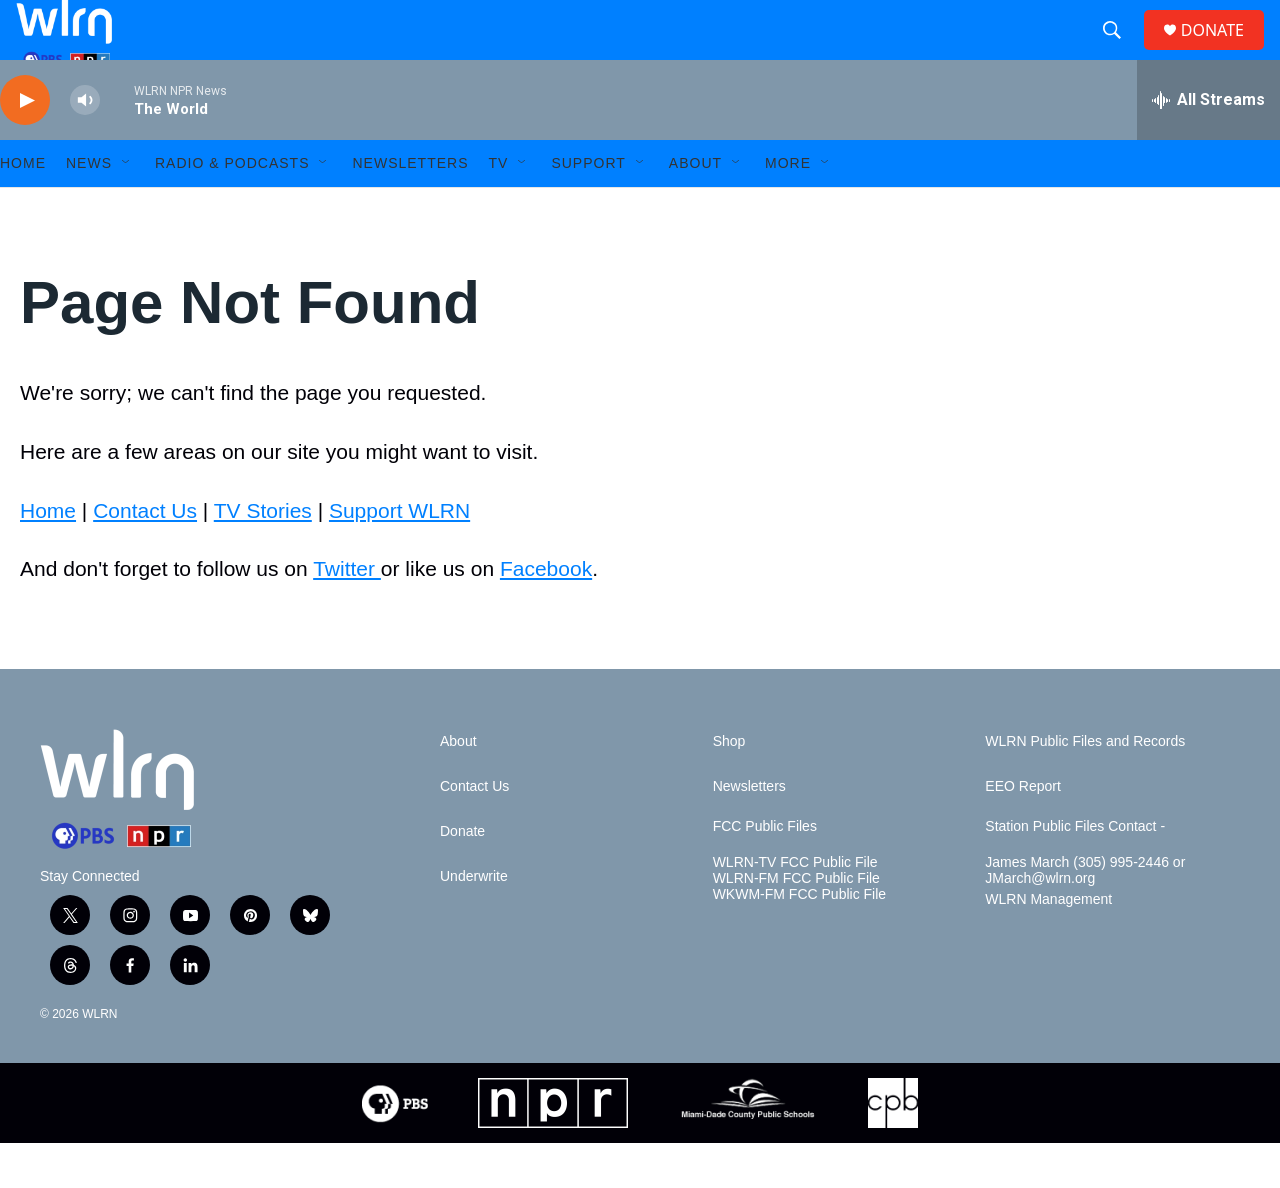 The height and width of the screenshot is (1188, 1280). I want to click on Contact Us, so click(145, 555).